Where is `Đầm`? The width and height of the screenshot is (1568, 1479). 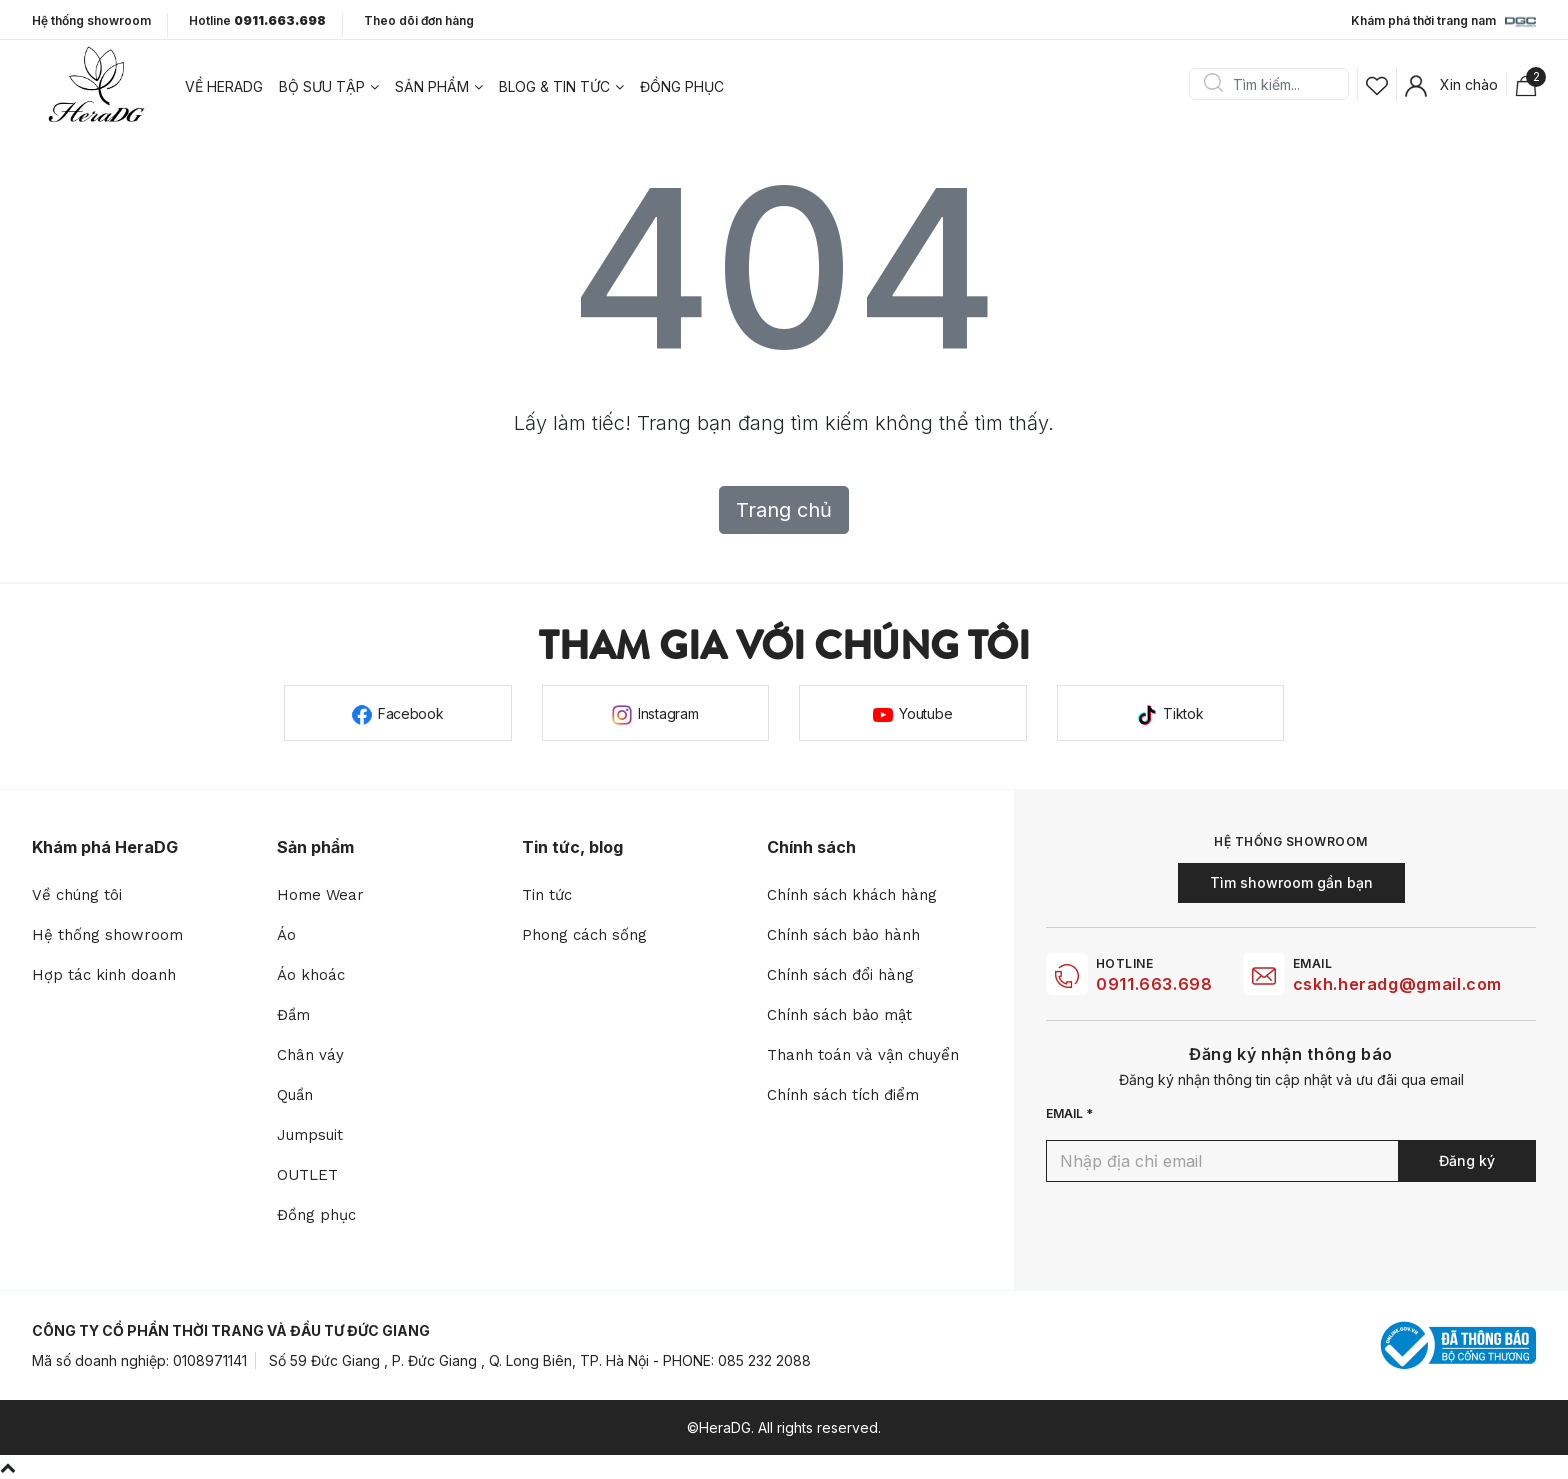 Đầm is located at coordinates (293, 1015).